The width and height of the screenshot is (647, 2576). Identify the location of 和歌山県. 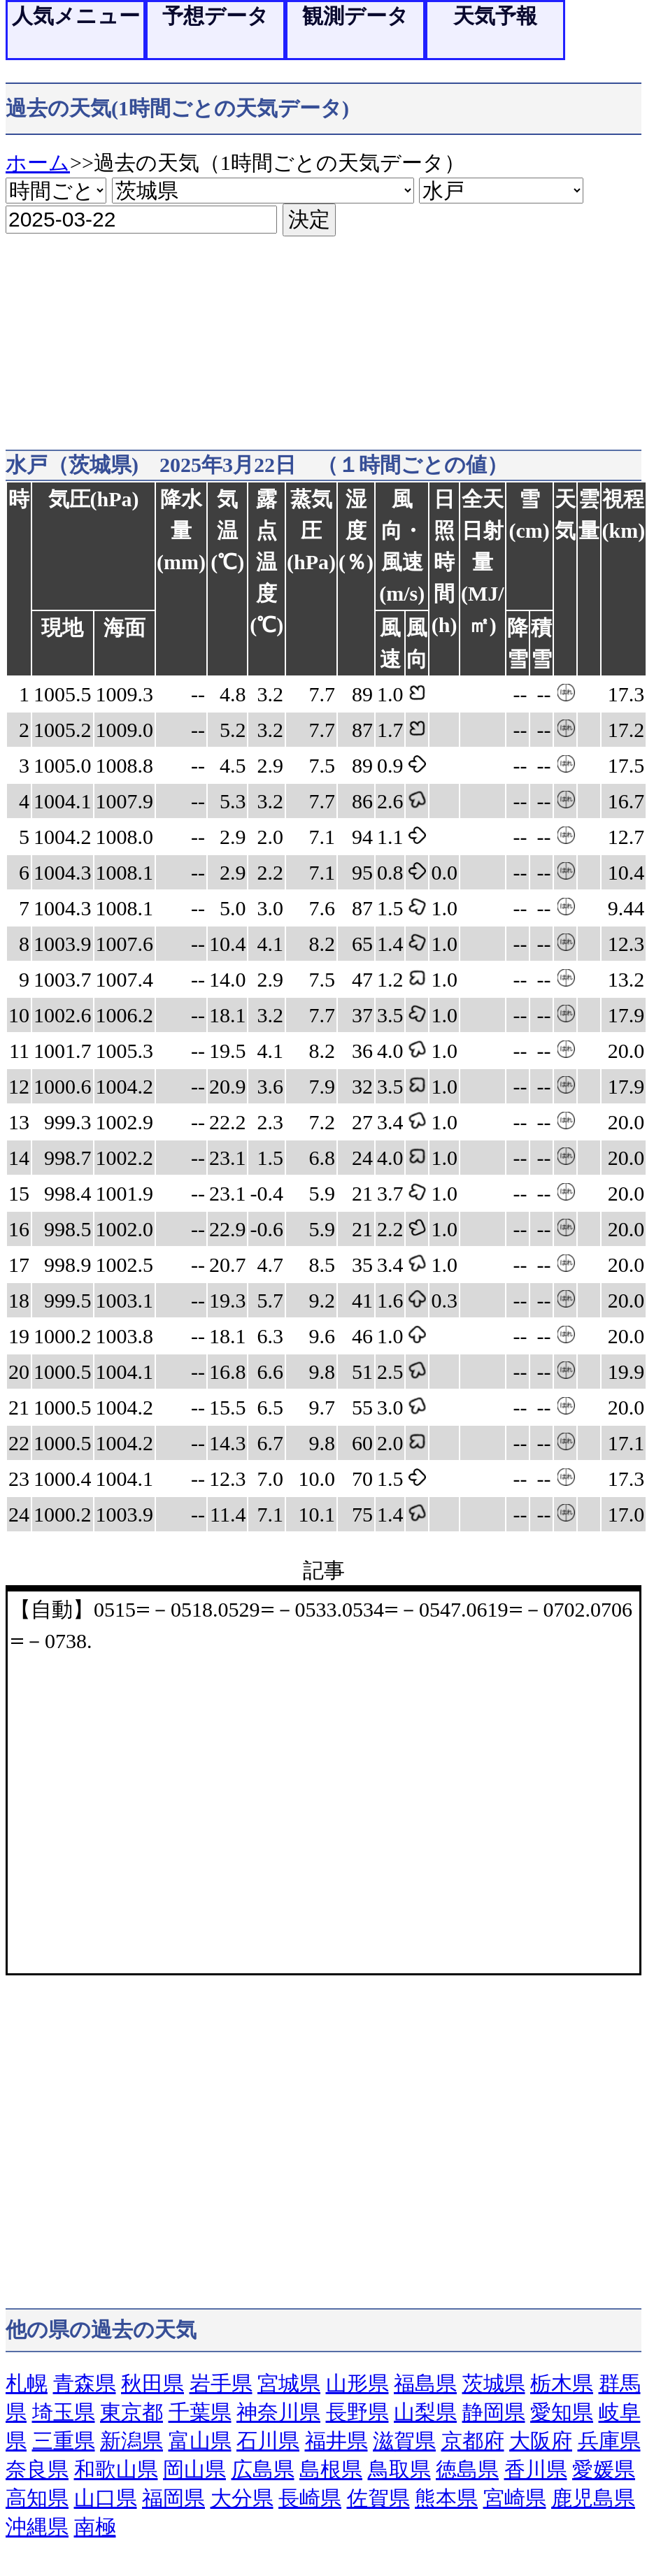
(116, 2469).